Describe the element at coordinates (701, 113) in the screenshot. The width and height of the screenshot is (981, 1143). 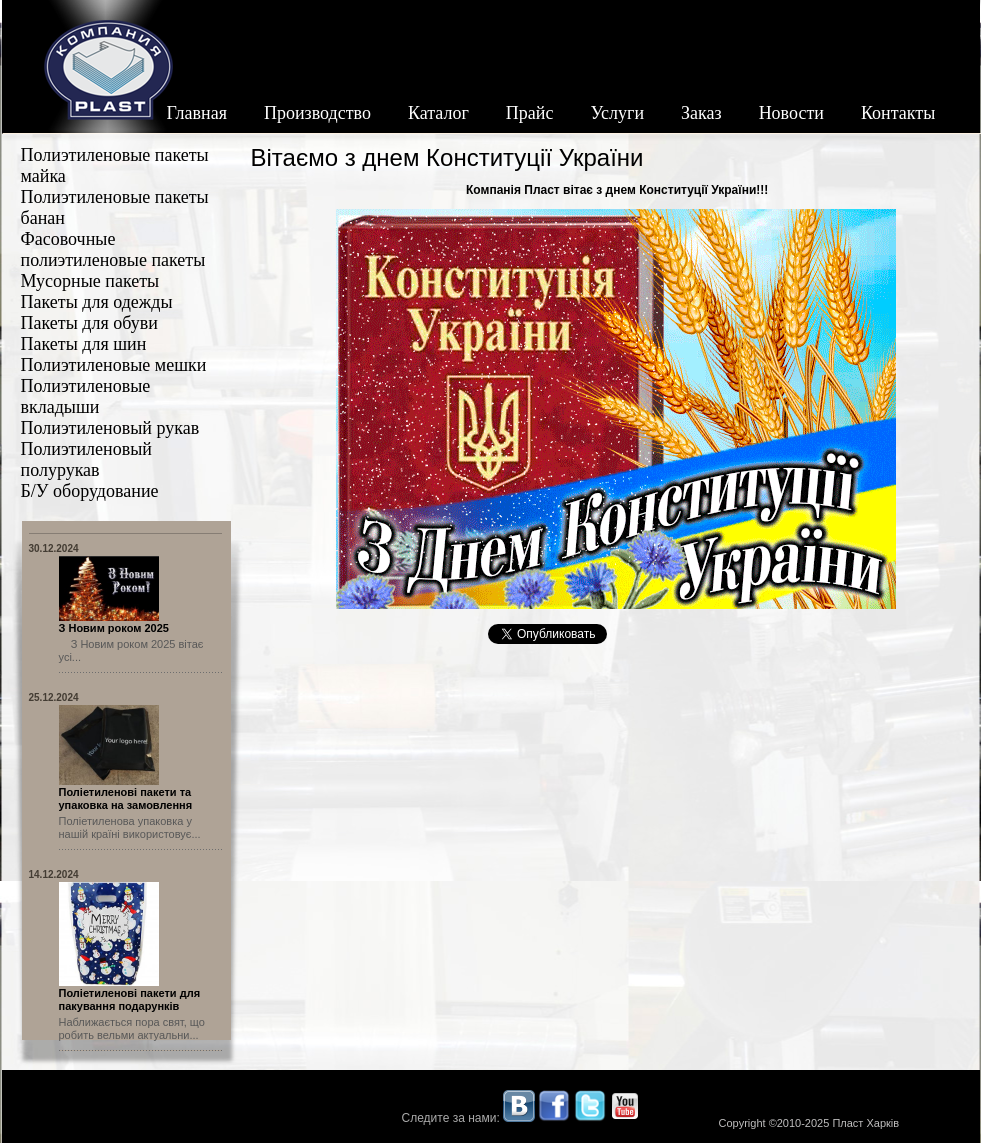
I see `Заказ` at that location.